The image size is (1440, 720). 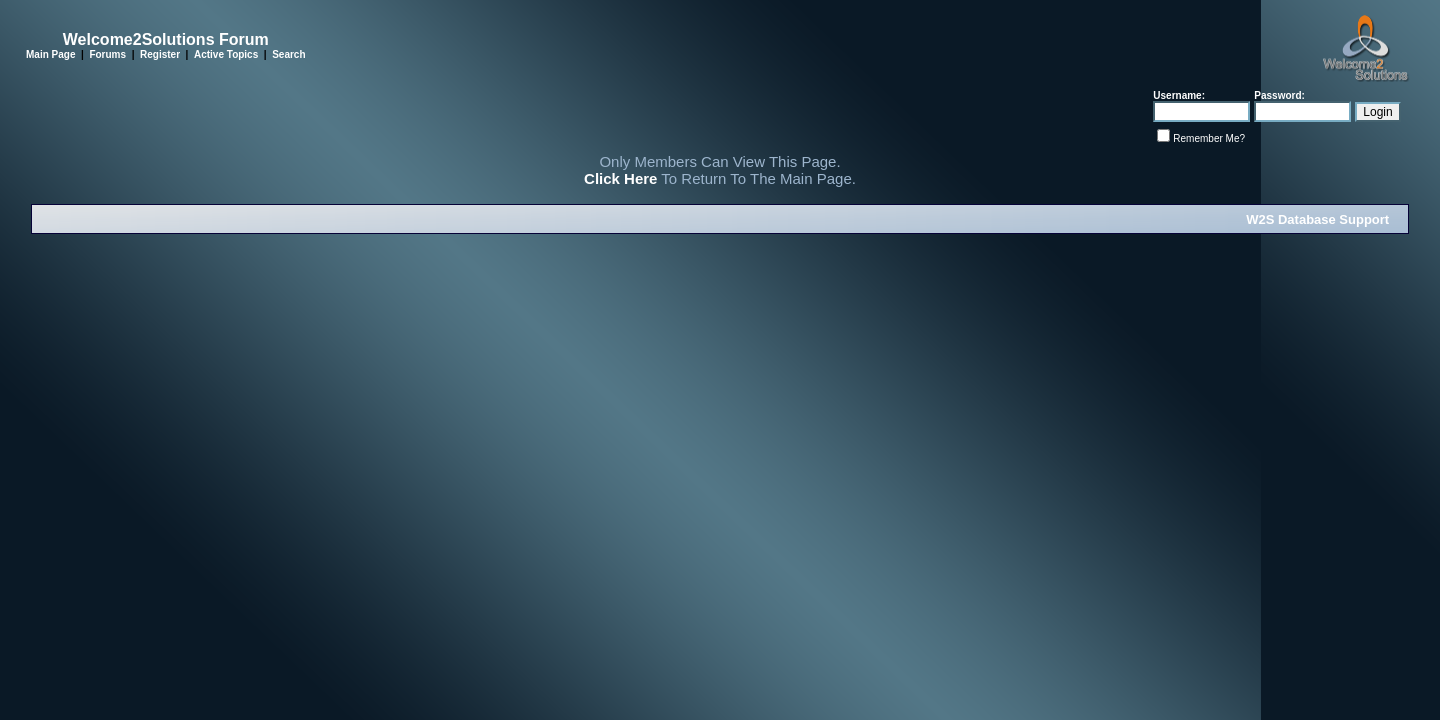 I want to click on W2S Database Support, so click(x=1317, y=219).